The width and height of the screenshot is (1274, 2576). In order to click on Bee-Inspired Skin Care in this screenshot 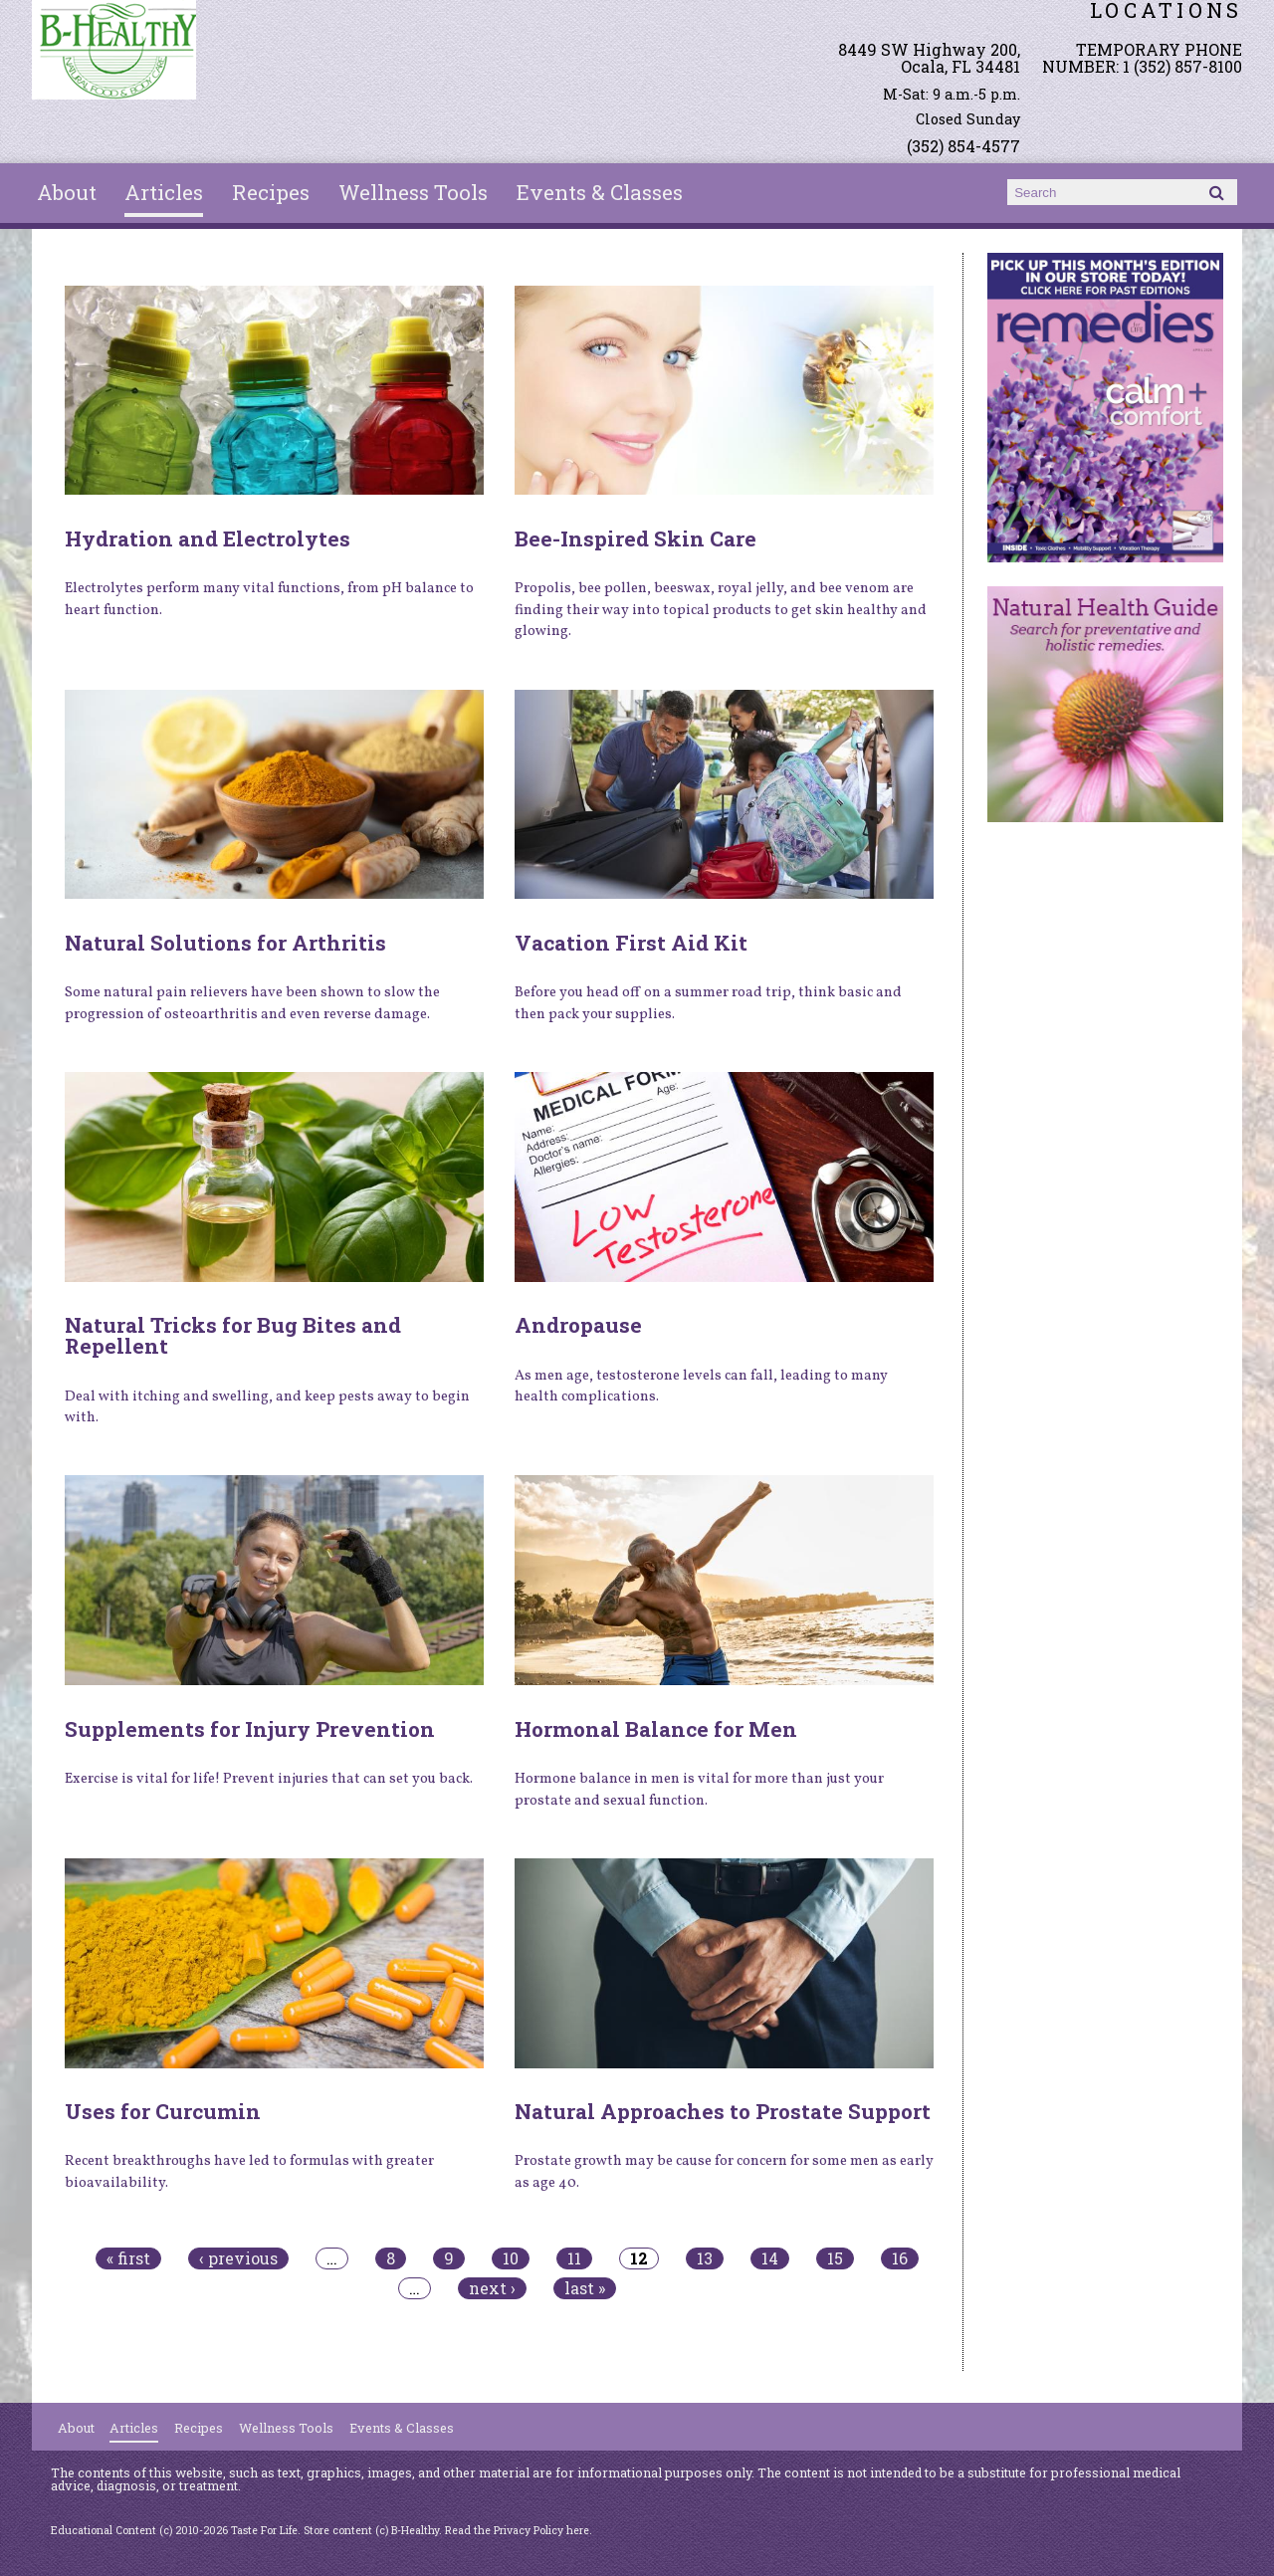, I will do `click(635, 538)`.